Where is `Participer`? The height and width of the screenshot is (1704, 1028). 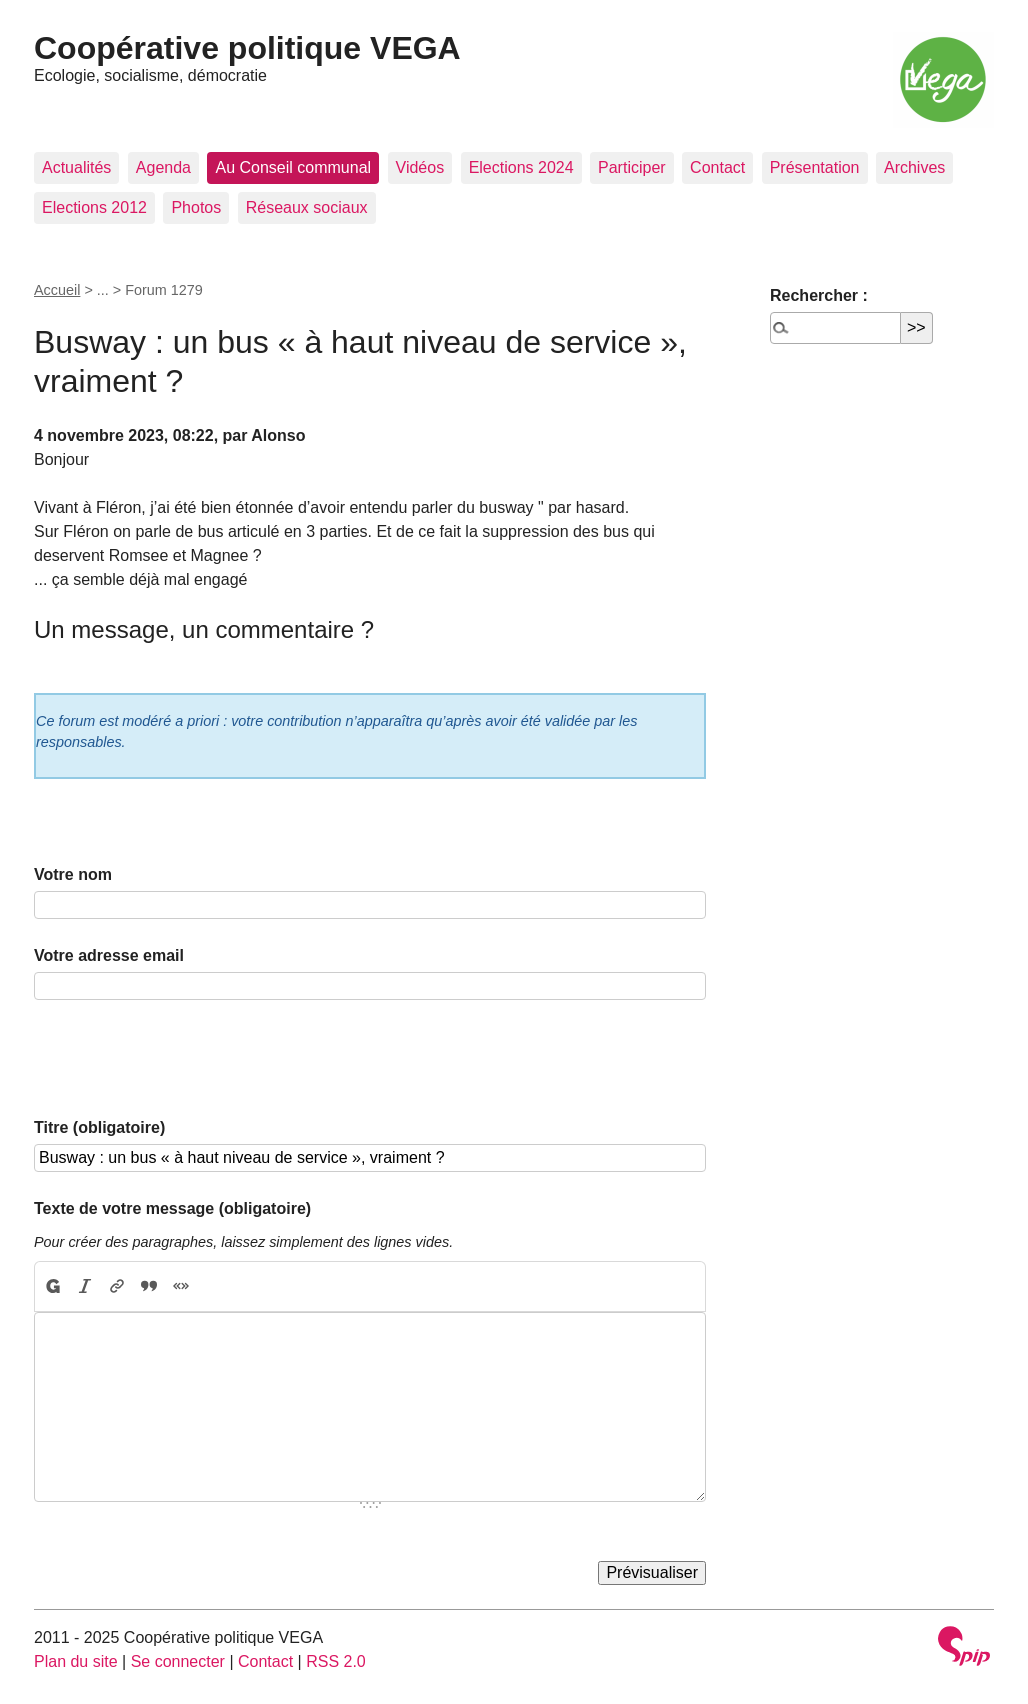 Participer is located at coordinates (632, 167).